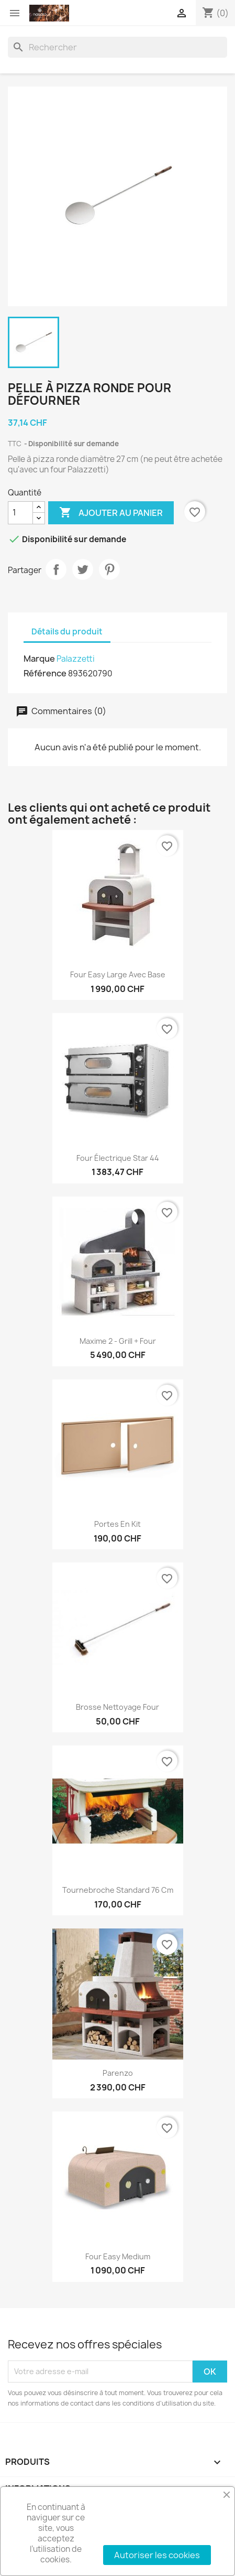 The height and width of the screenshot is (2576, 235). Describe the element at coordinates (117, 1707) in the screenshot. I see `Brosse nettoyage four` at that location.